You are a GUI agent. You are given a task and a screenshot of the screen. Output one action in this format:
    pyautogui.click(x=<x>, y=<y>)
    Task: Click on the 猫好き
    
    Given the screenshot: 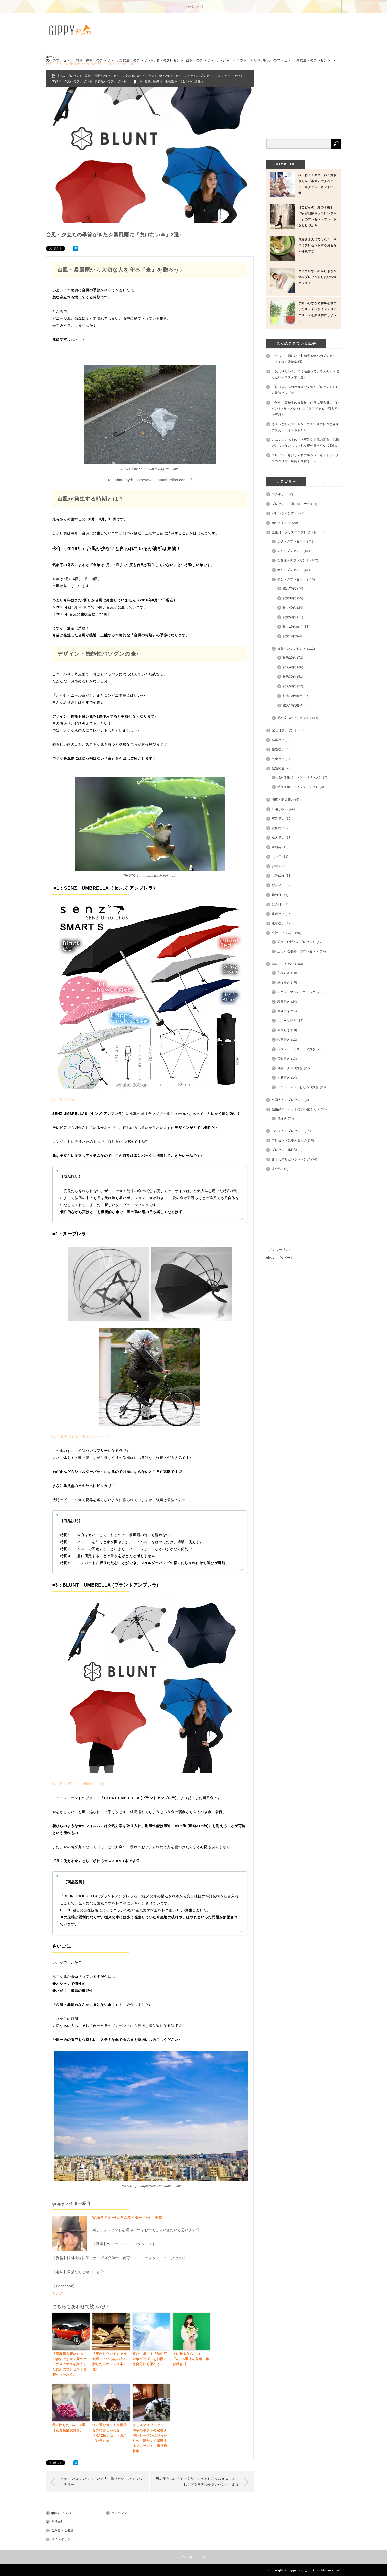 What is the action you would take?
    pyautogui.click(x=282, y=1118)
    